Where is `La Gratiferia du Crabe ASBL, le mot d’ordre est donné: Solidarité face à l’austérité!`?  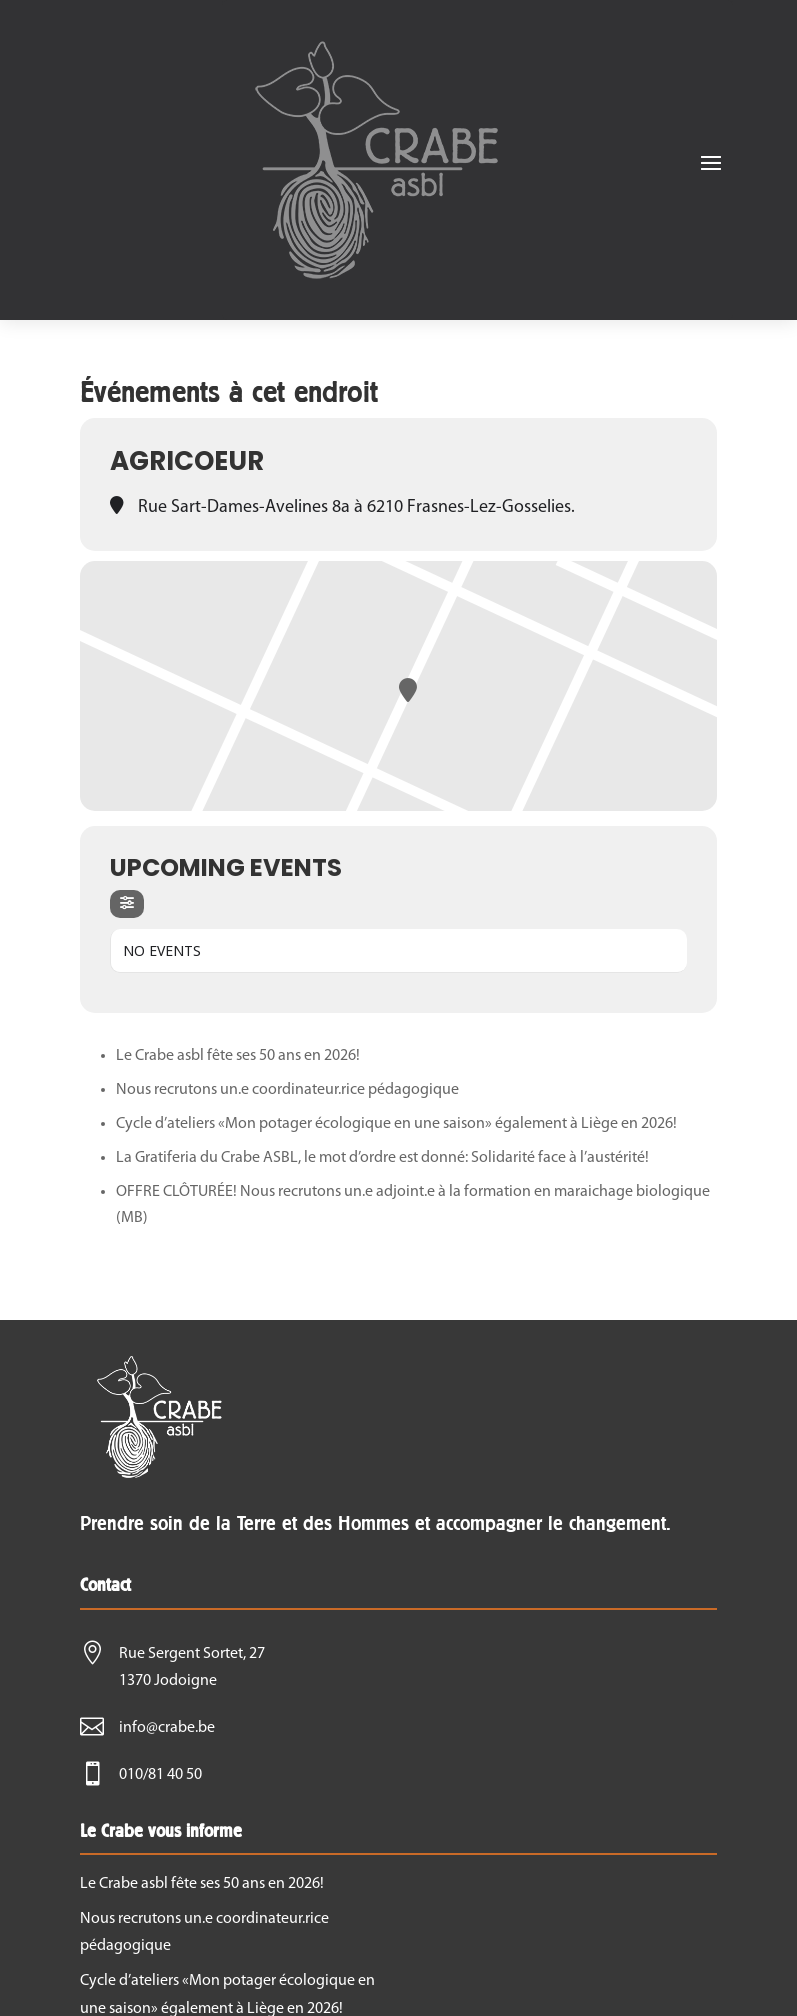
La Gratiferia du Crabe ASBL, le mot d’ordre est donné: Solidarité face à l’austérité! is located at coordinates (382, 1158).